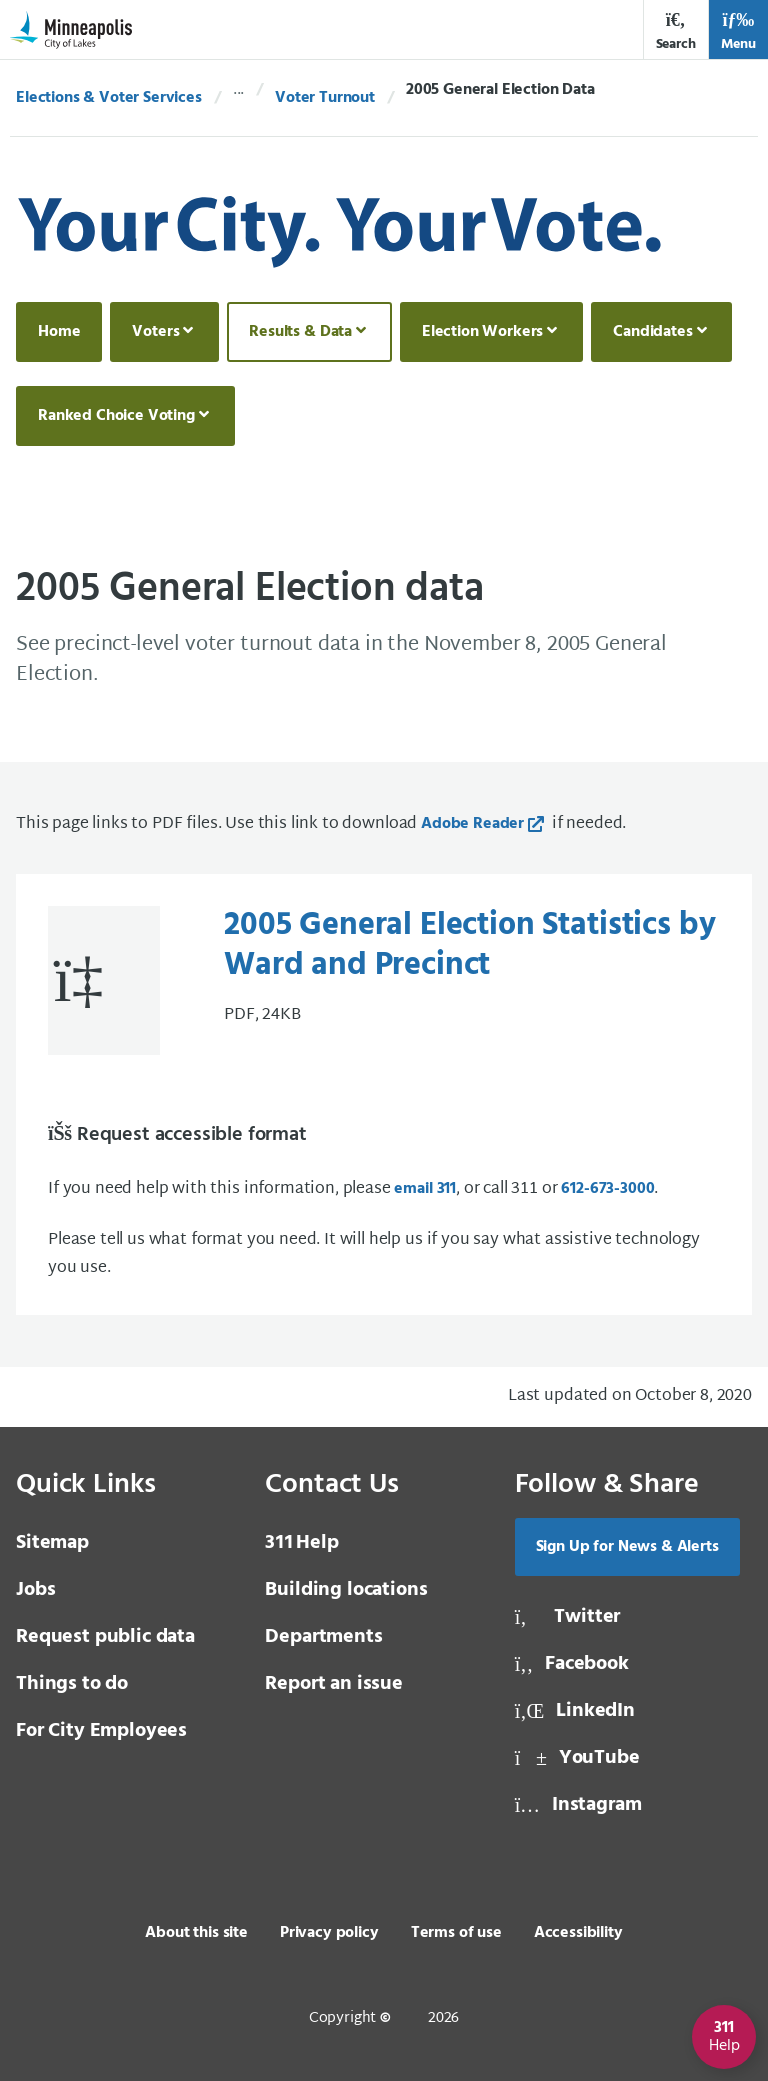 Image resolution: width=768 pixels, height=2081 pixels. I want to click on Results & Data, so click(300, 332).